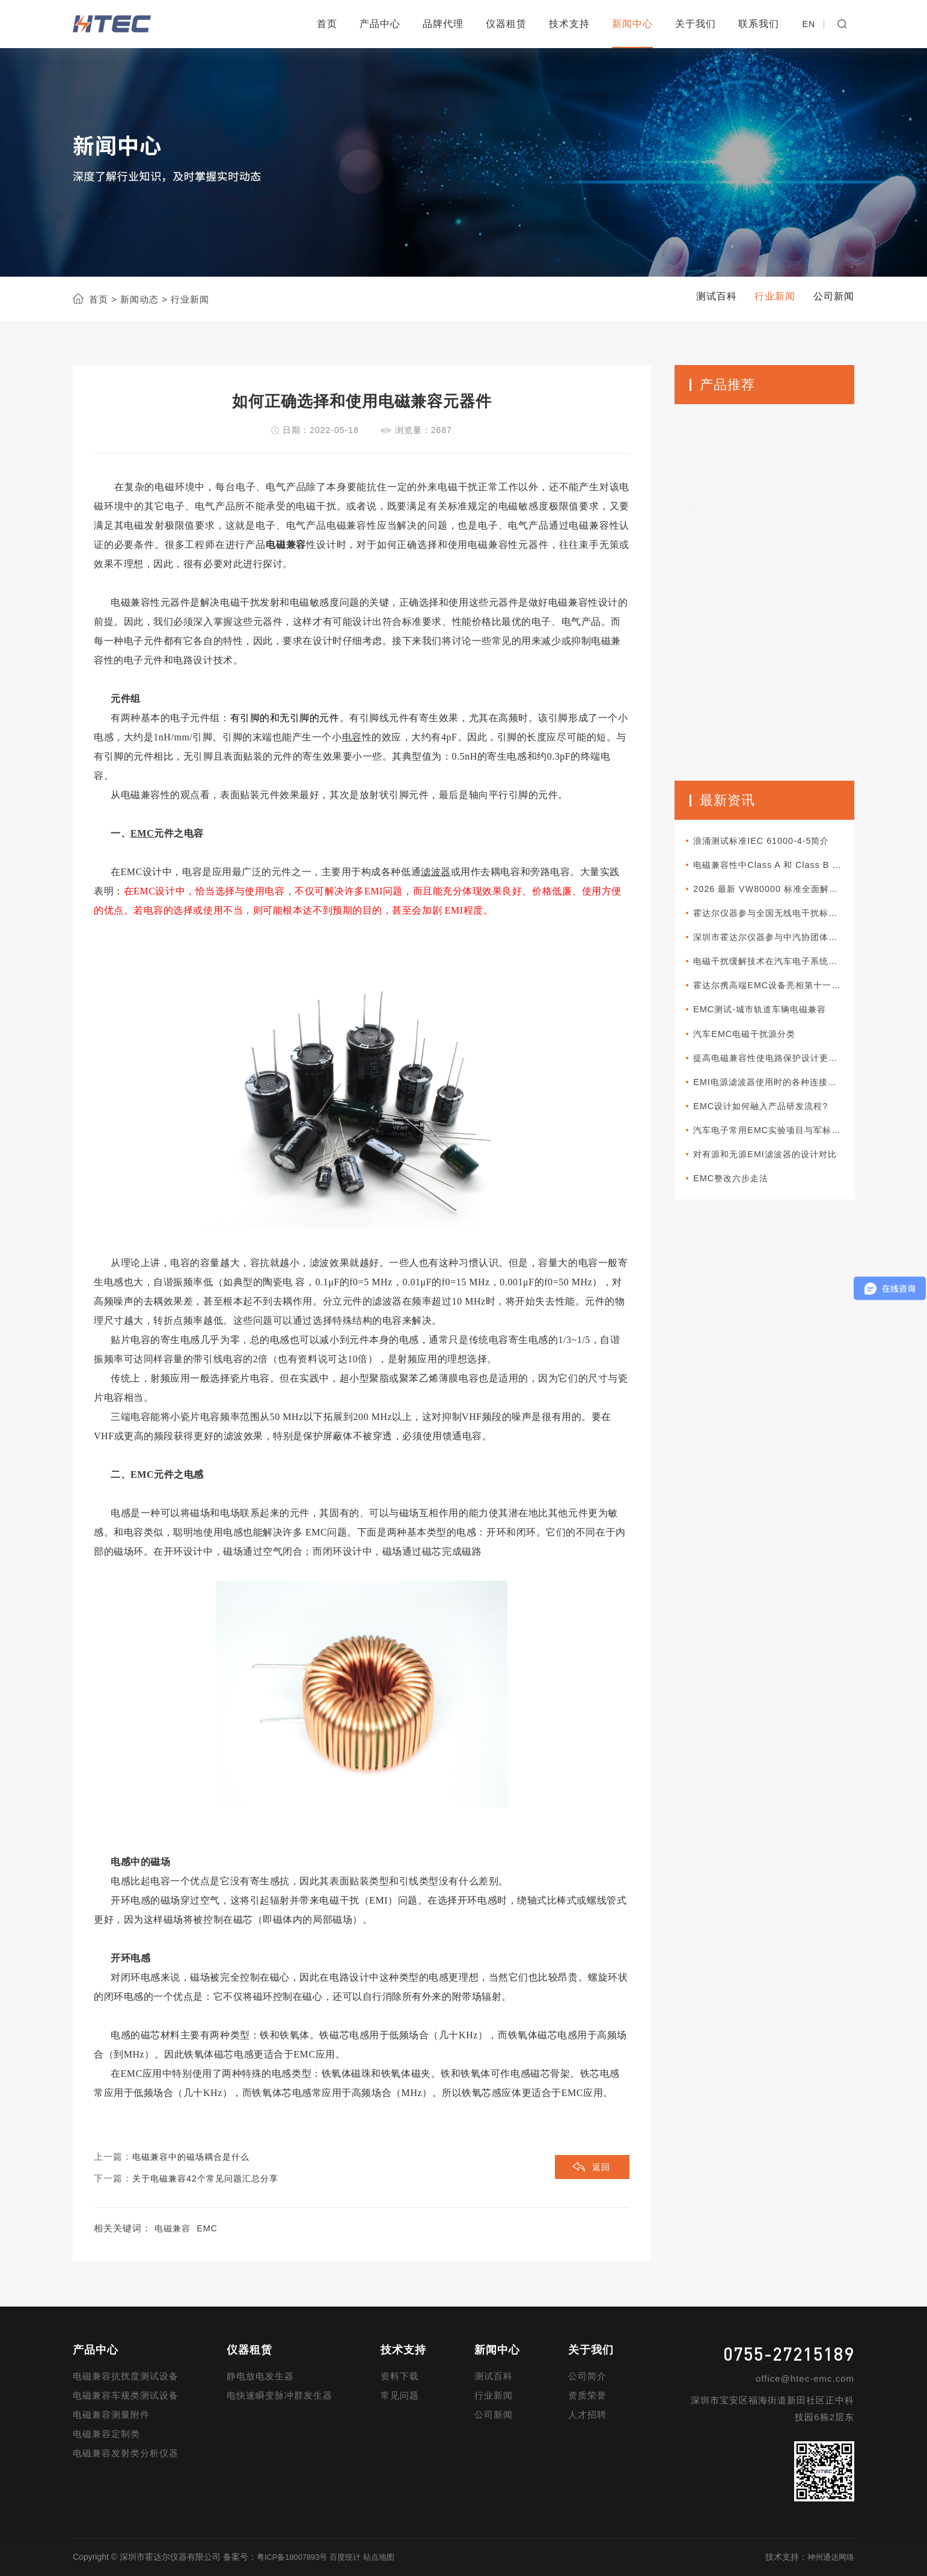 This screenshot has width=927, height=2576. I want to click on 粤ICP备18007893号, so click(295, 2557).